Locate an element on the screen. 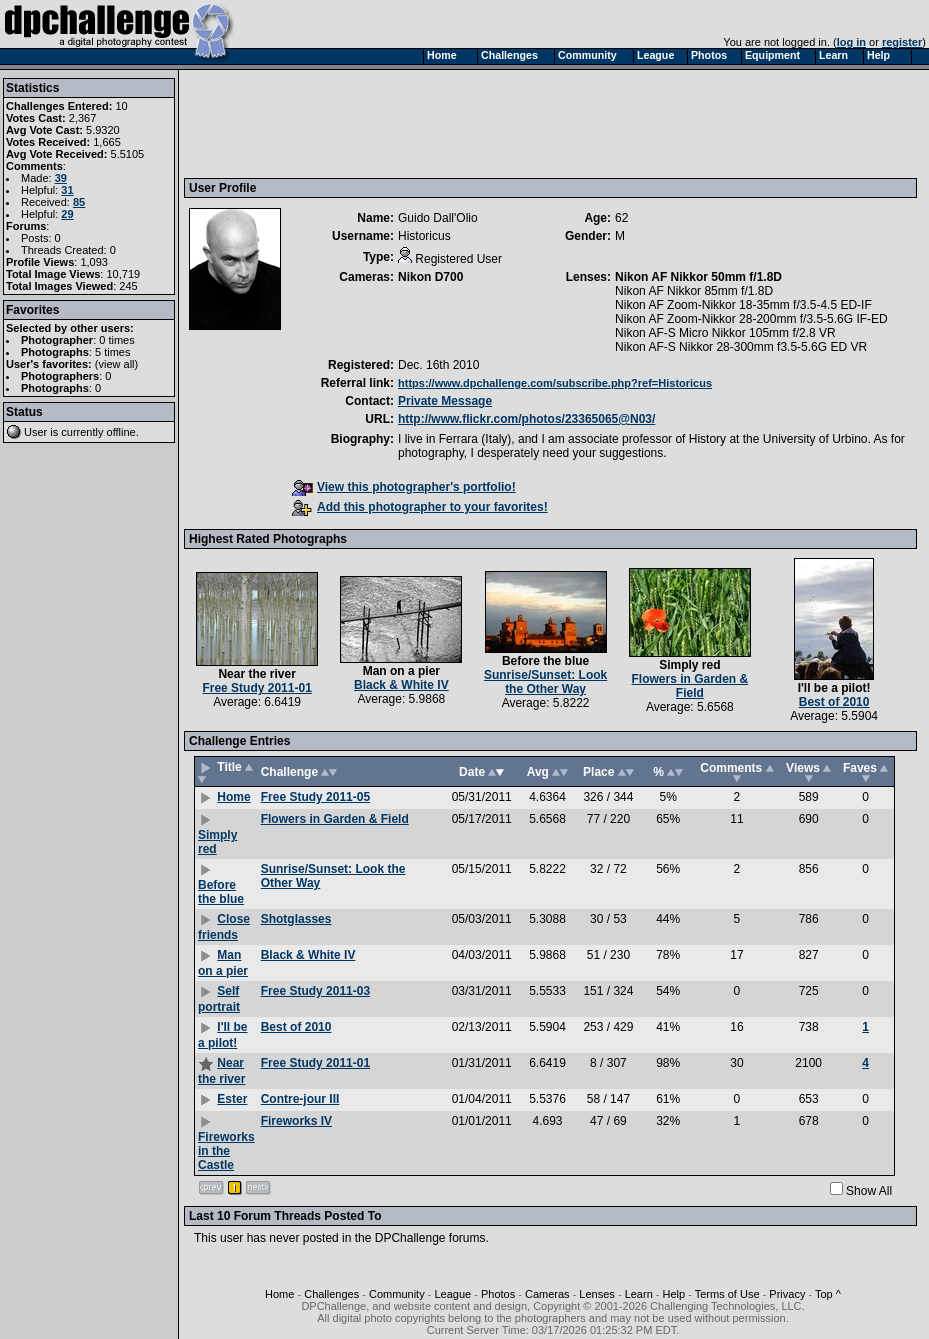  0 times is located at coordinates (116, 340).